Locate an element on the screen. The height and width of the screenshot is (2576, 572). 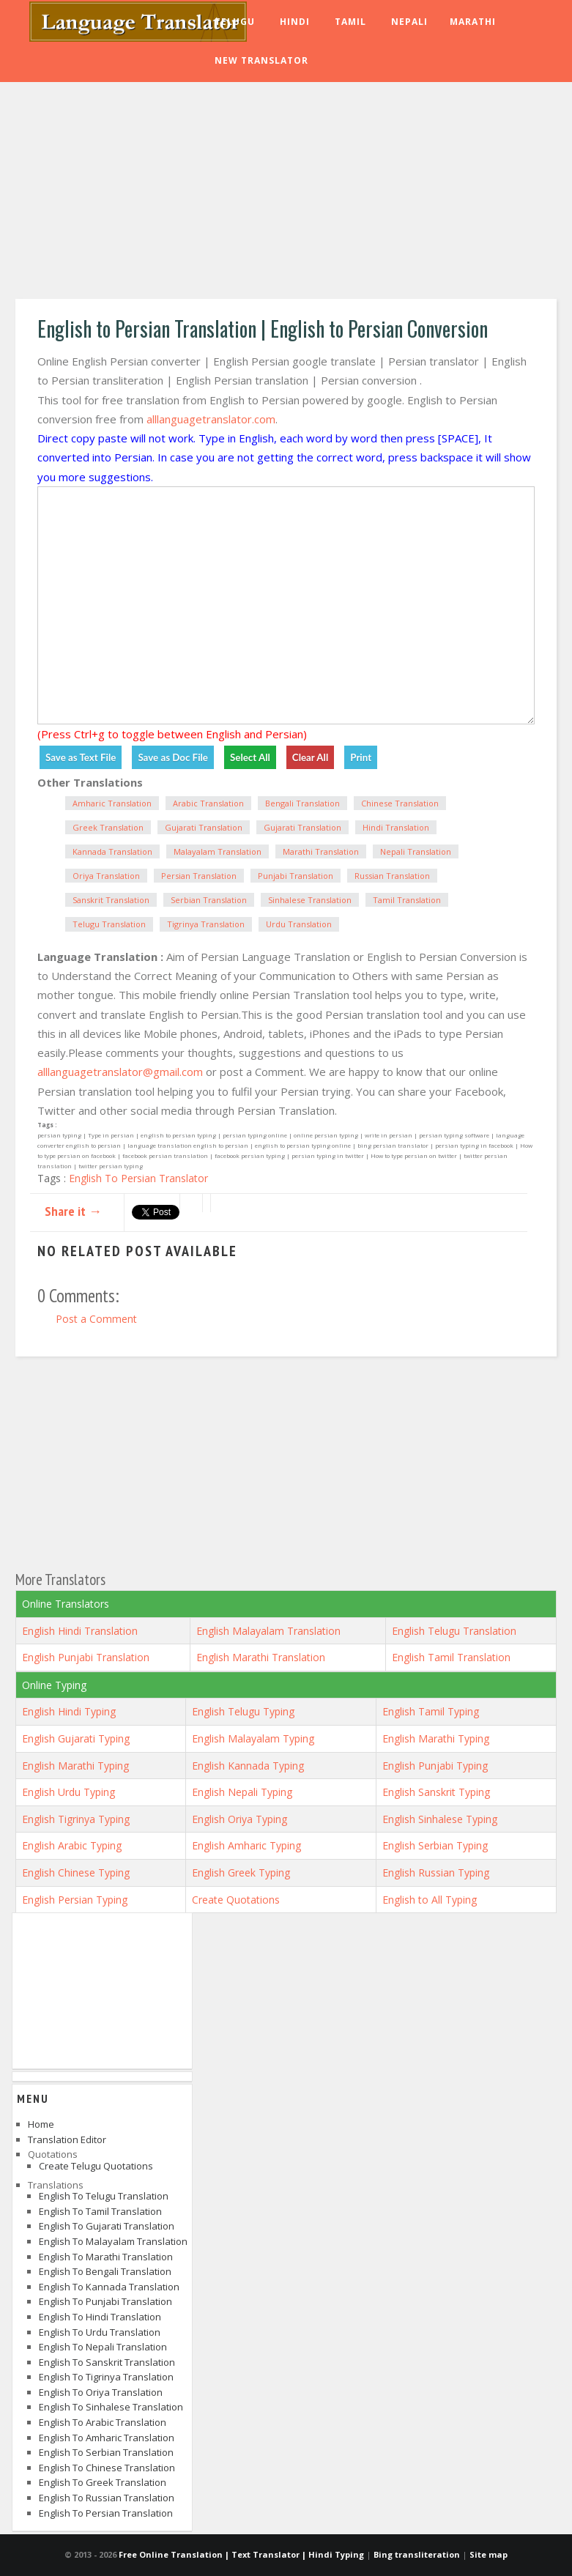
English Tamil Translation is located at coordinates (451, 1657).